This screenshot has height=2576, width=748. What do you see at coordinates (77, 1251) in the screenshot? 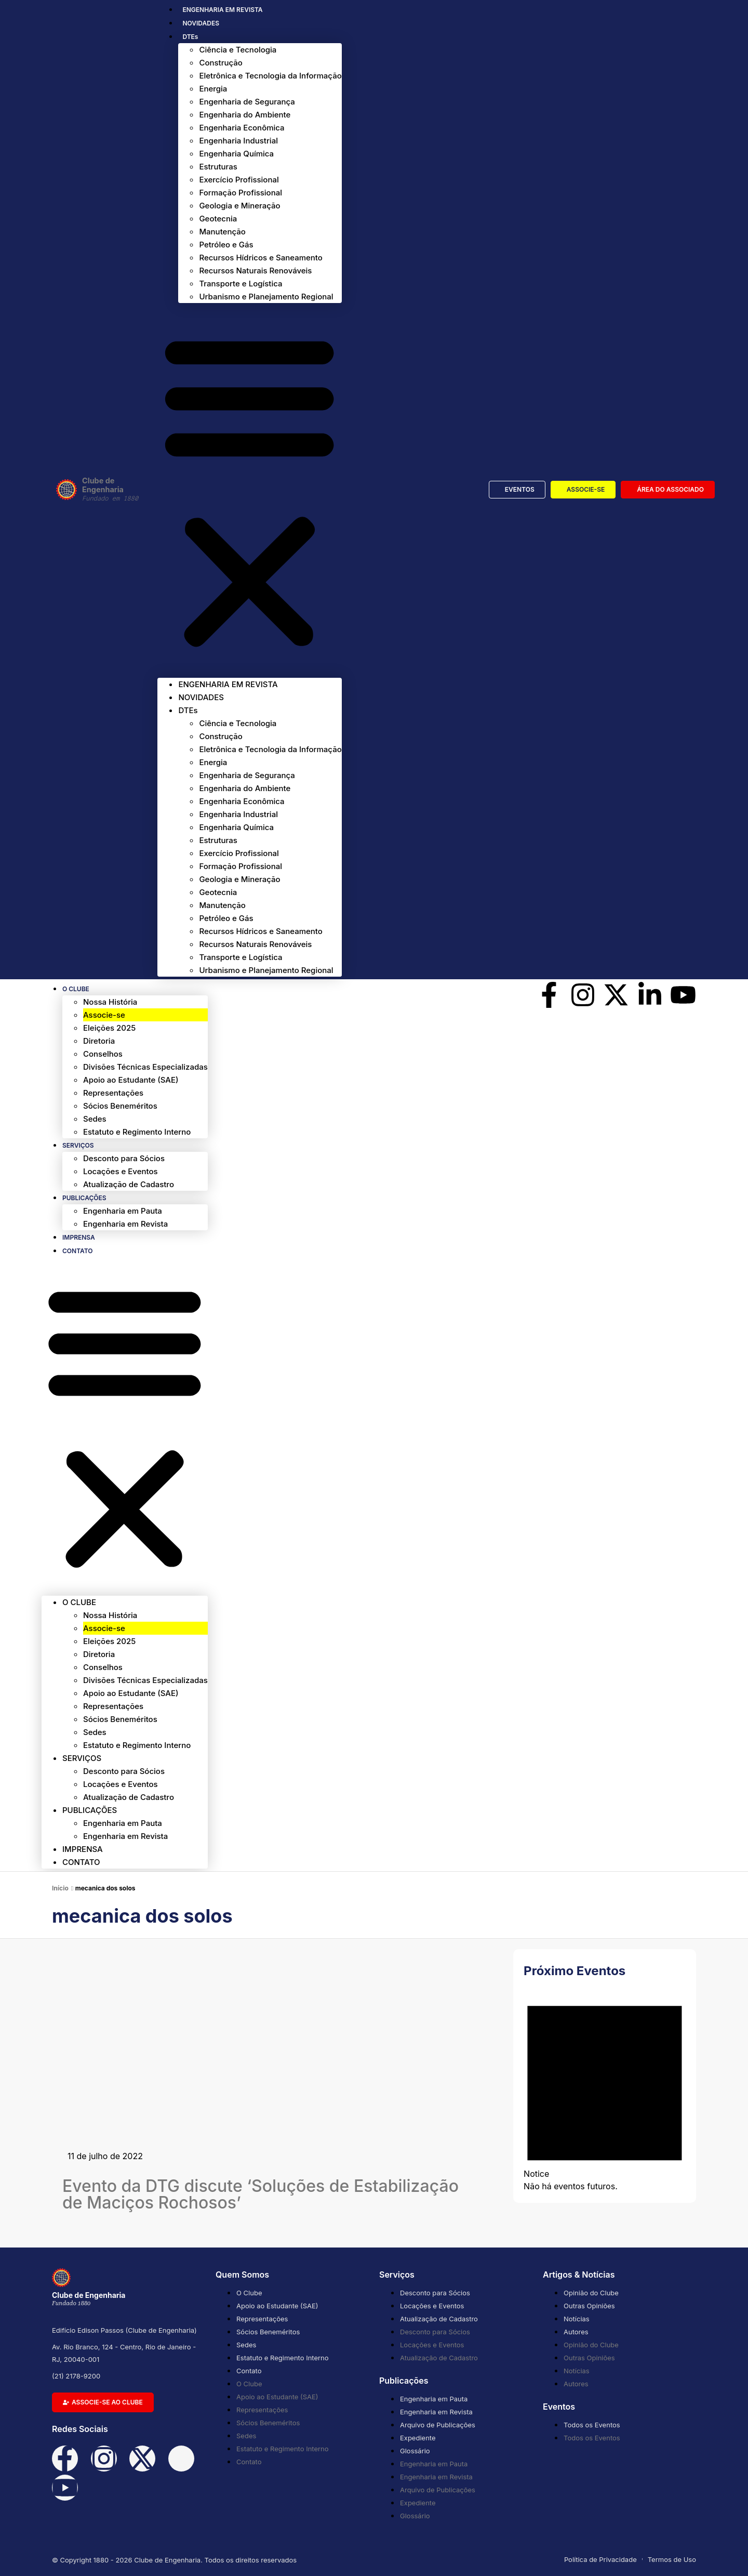
I see `Contato` at bounding box center [77, 1251].